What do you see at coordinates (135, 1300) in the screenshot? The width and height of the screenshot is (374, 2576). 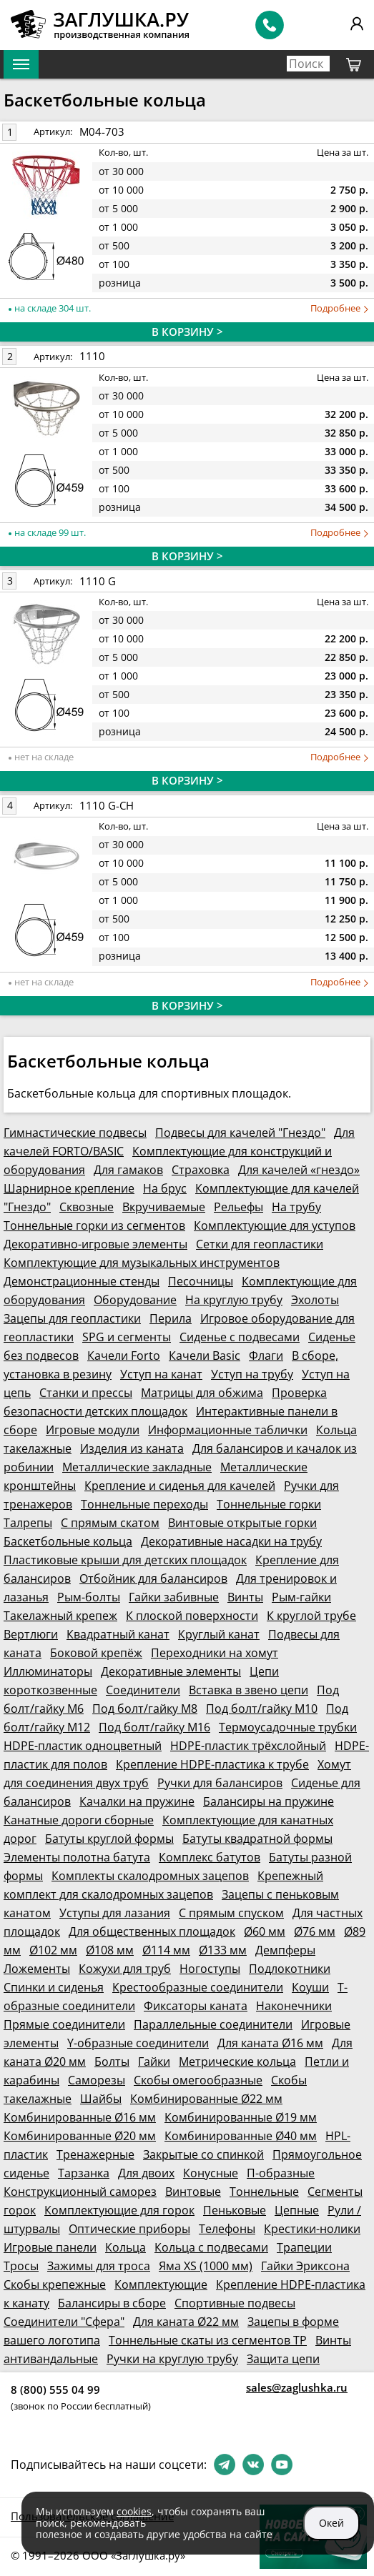 I see `Оборудование` at bounding box center [135, 1300].